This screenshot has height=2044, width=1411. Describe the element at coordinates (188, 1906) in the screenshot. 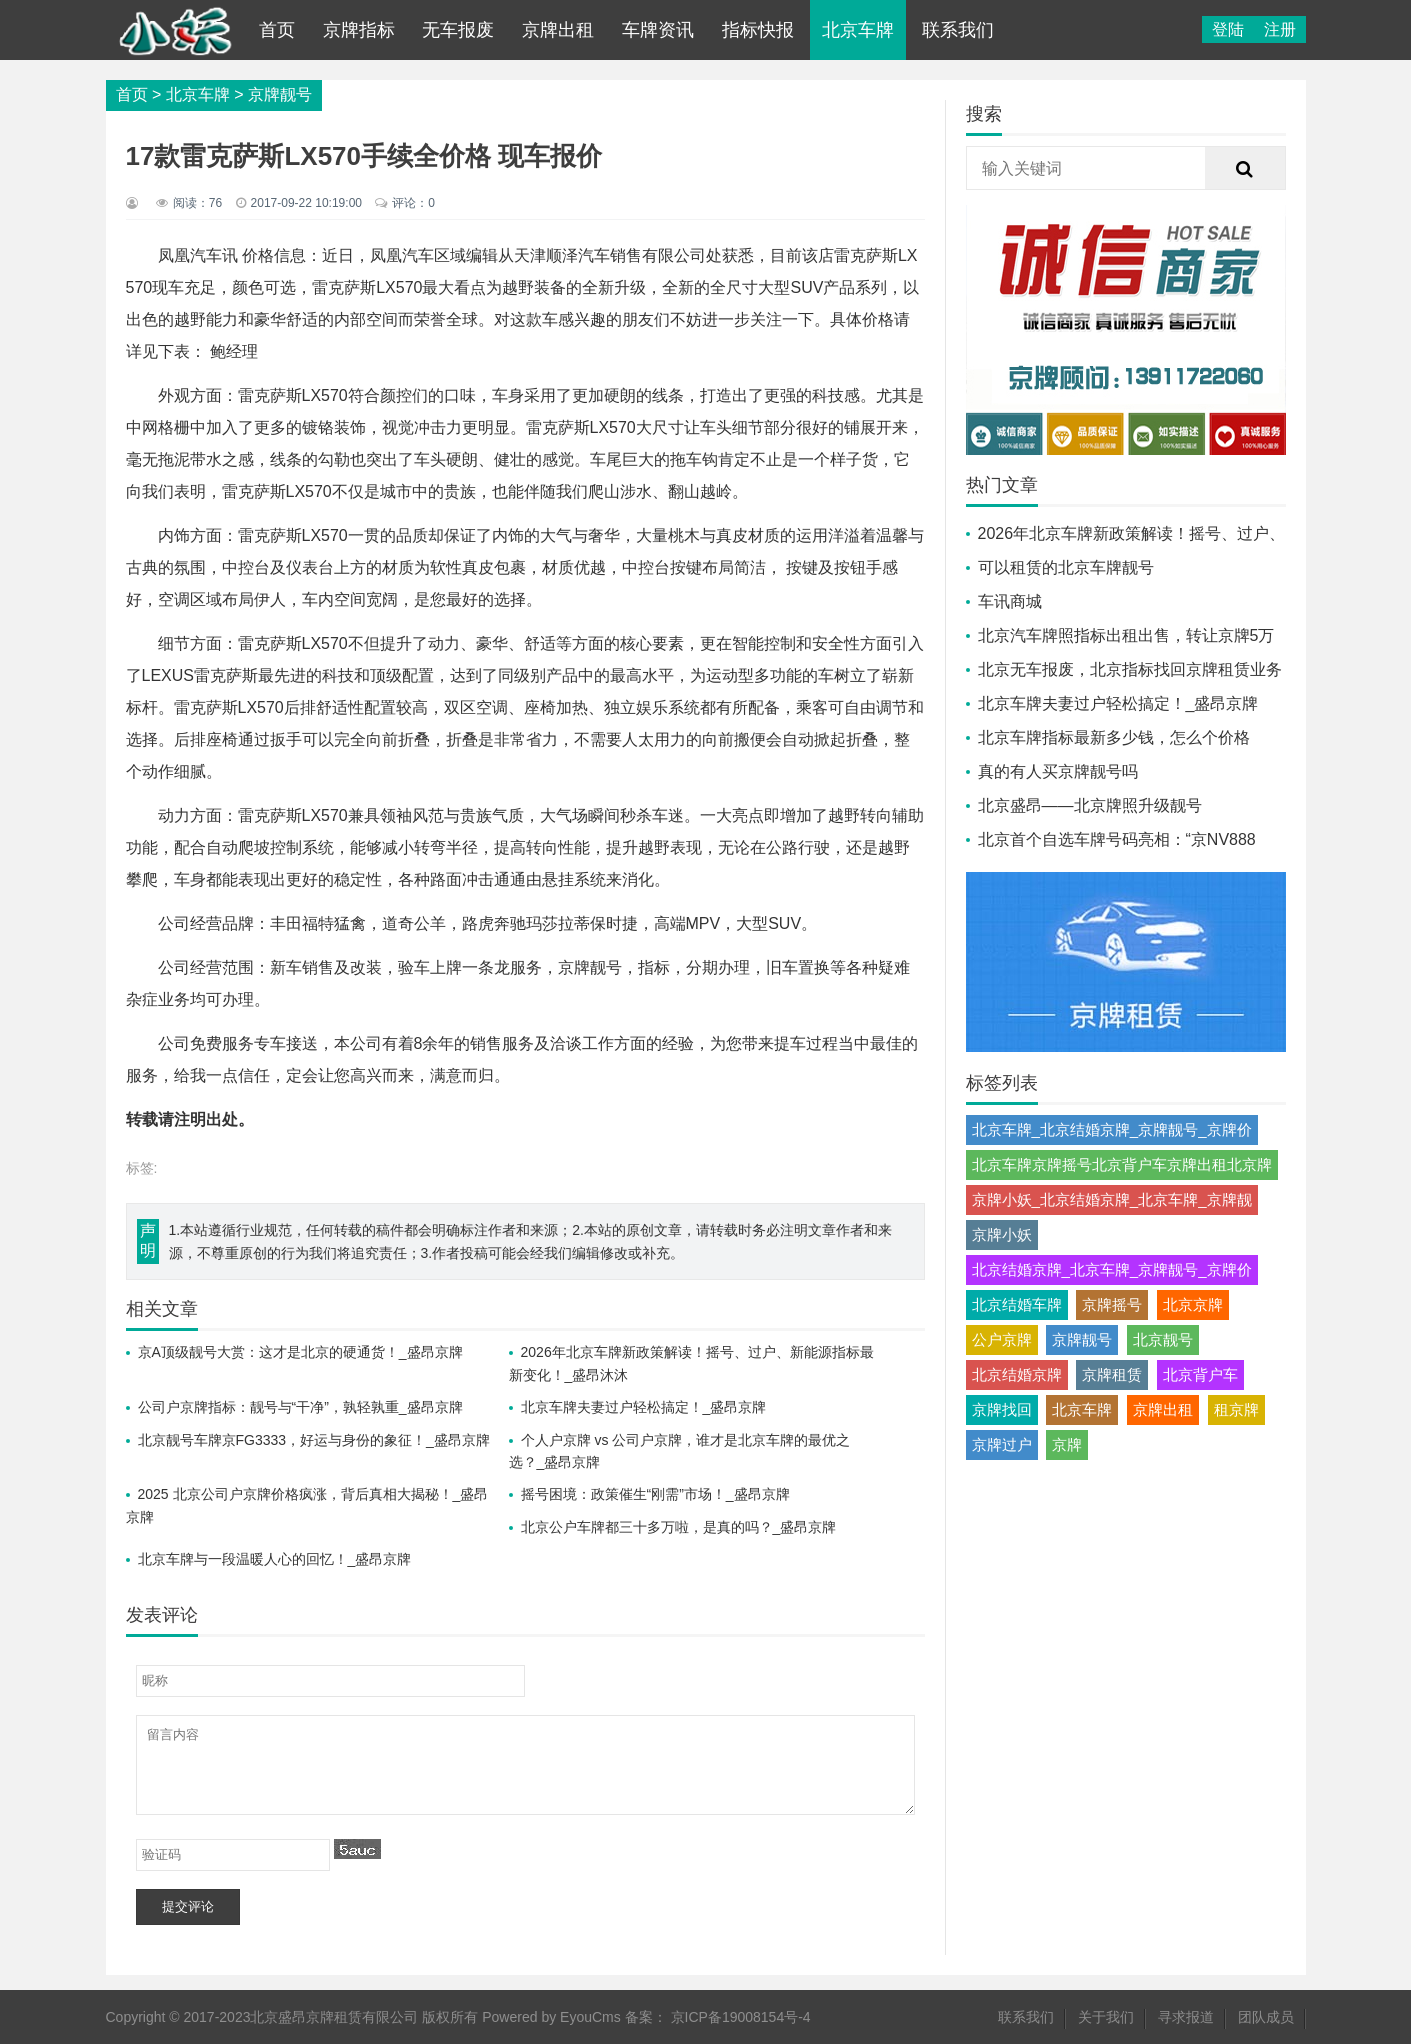

I see `提交评论` at that location.